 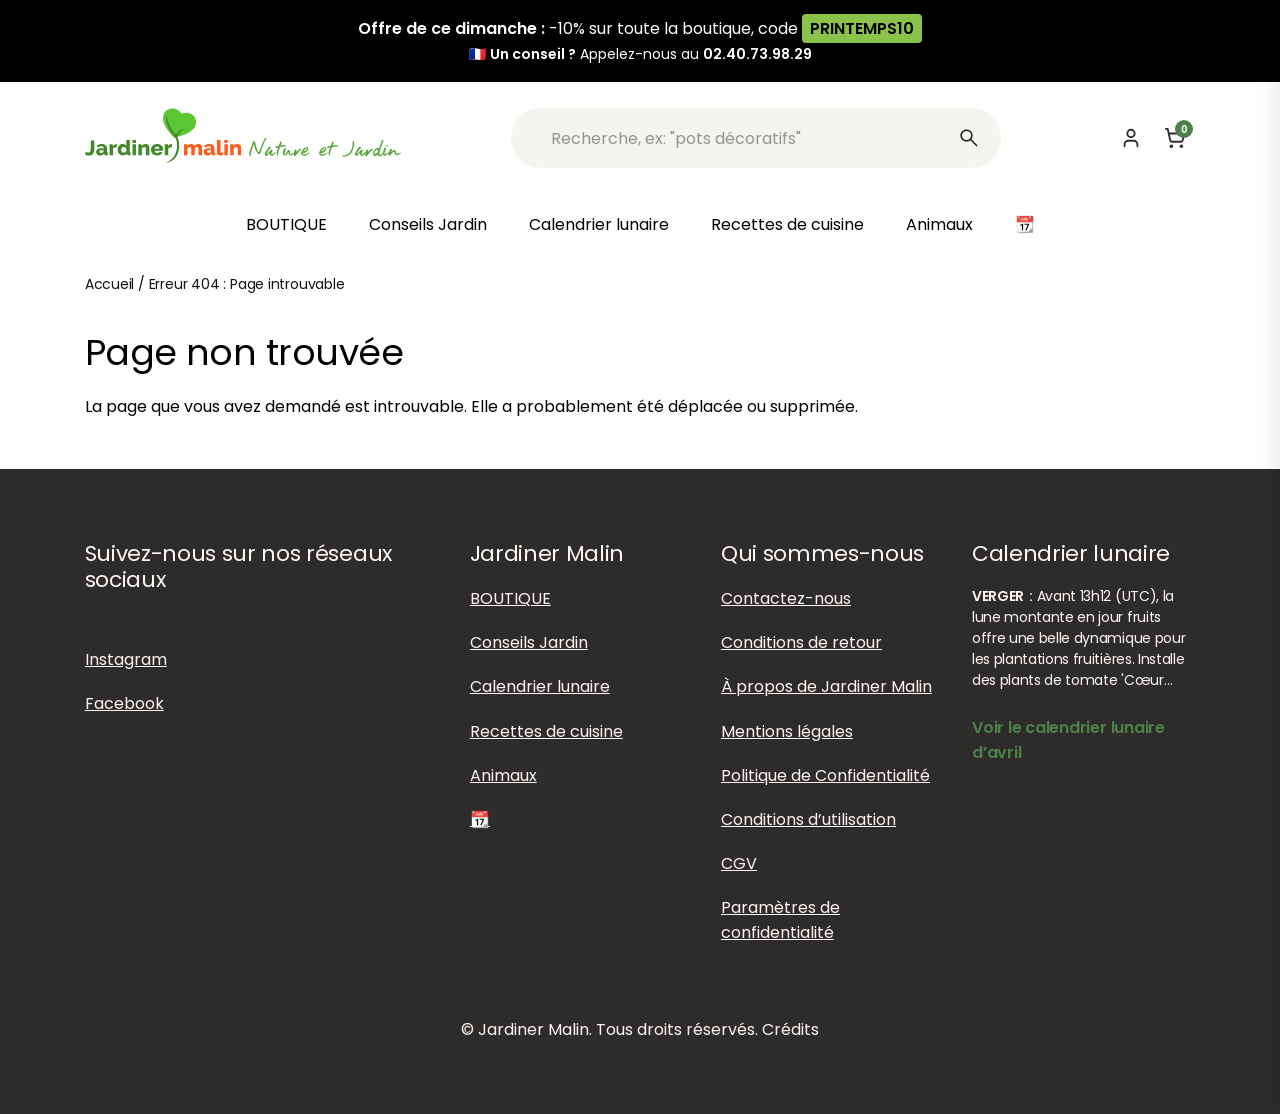 I want to click on Instagram, so click(x=126, y=659).